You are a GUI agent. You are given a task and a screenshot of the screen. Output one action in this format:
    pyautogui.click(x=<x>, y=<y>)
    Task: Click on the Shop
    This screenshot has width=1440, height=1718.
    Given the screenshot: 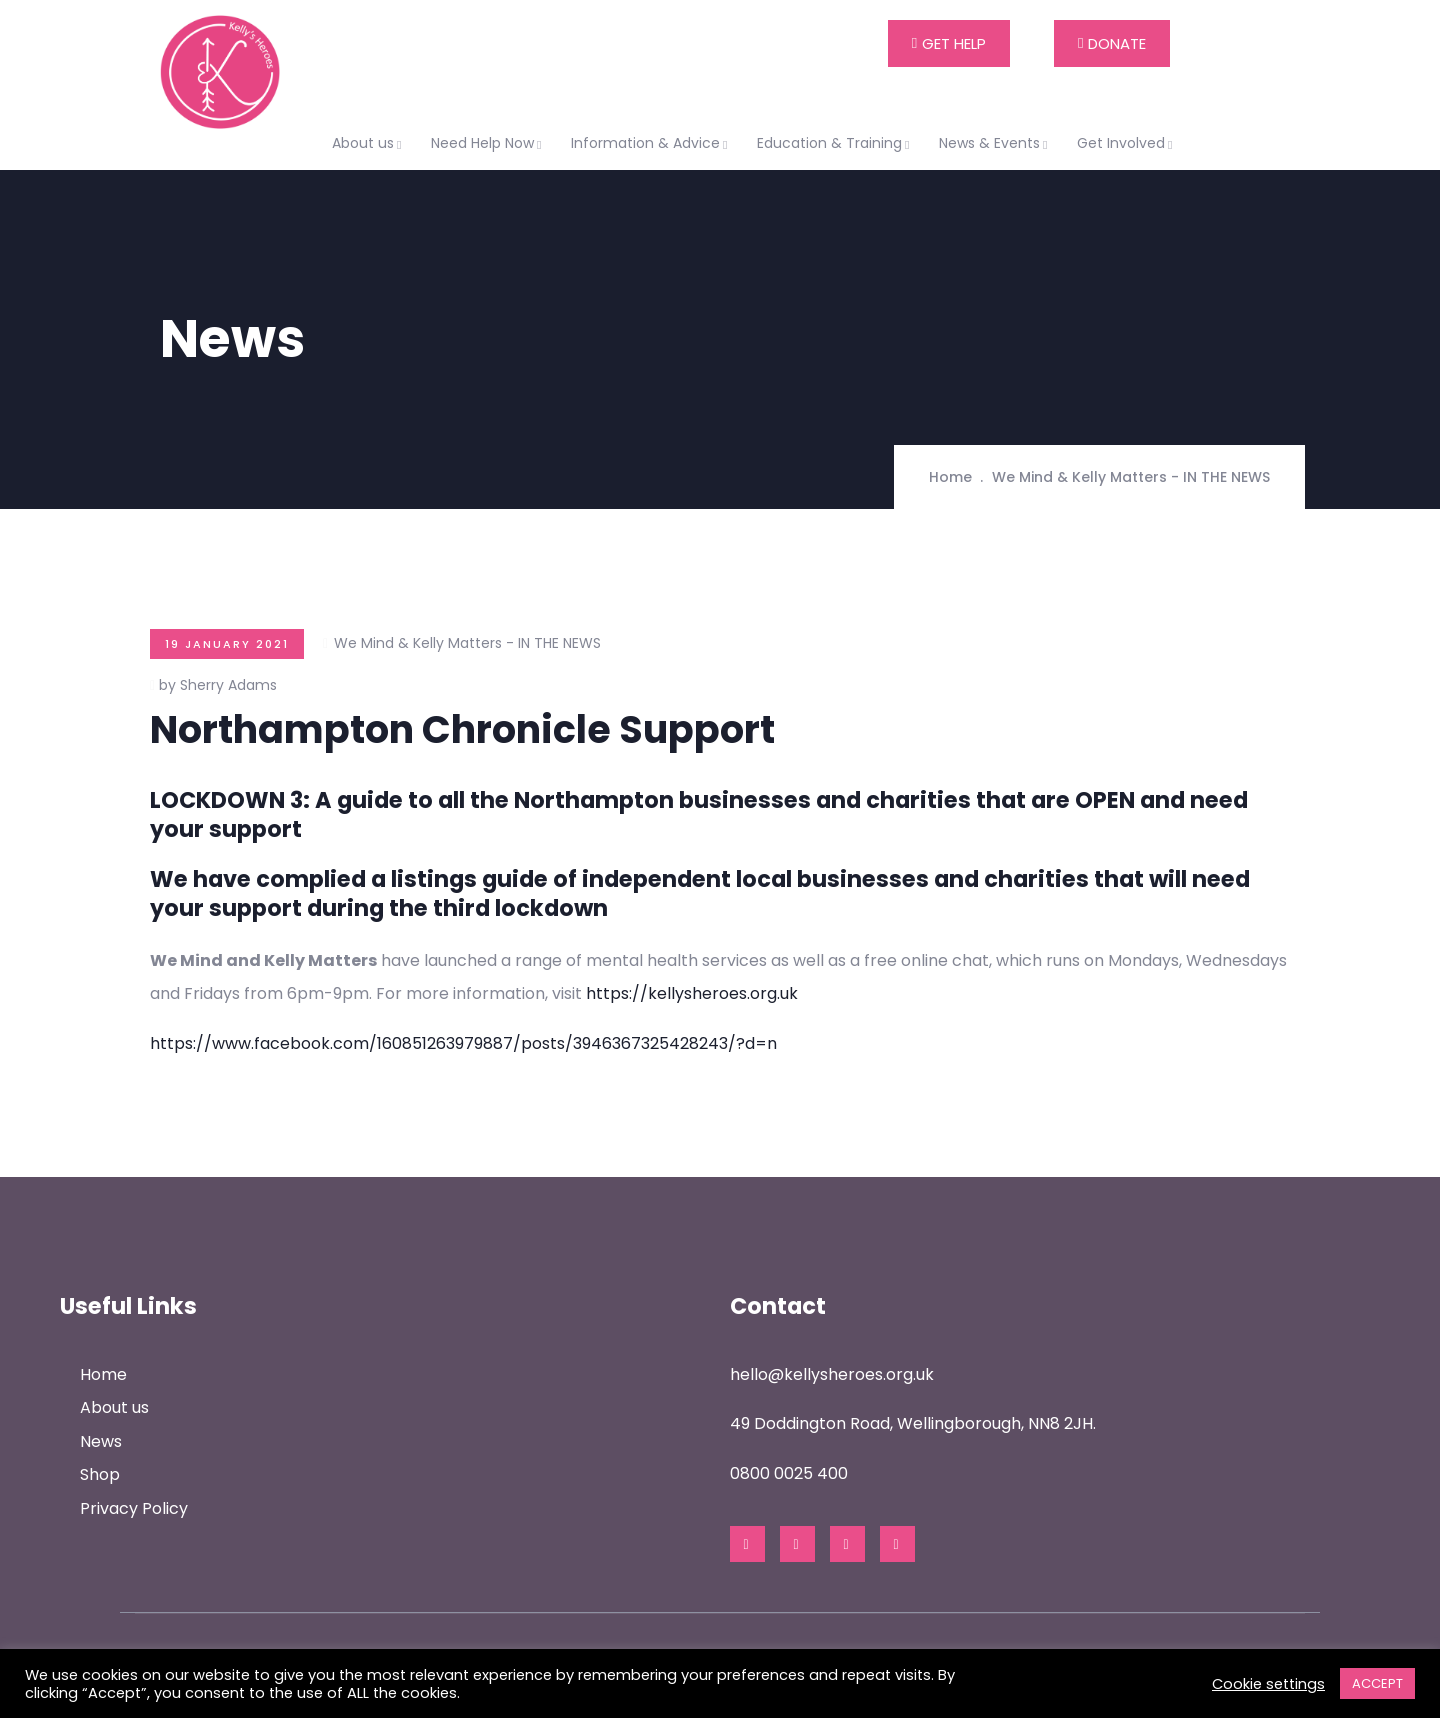 What is the action you would take?
    pyautogui.click(x=100, y=1474)
    